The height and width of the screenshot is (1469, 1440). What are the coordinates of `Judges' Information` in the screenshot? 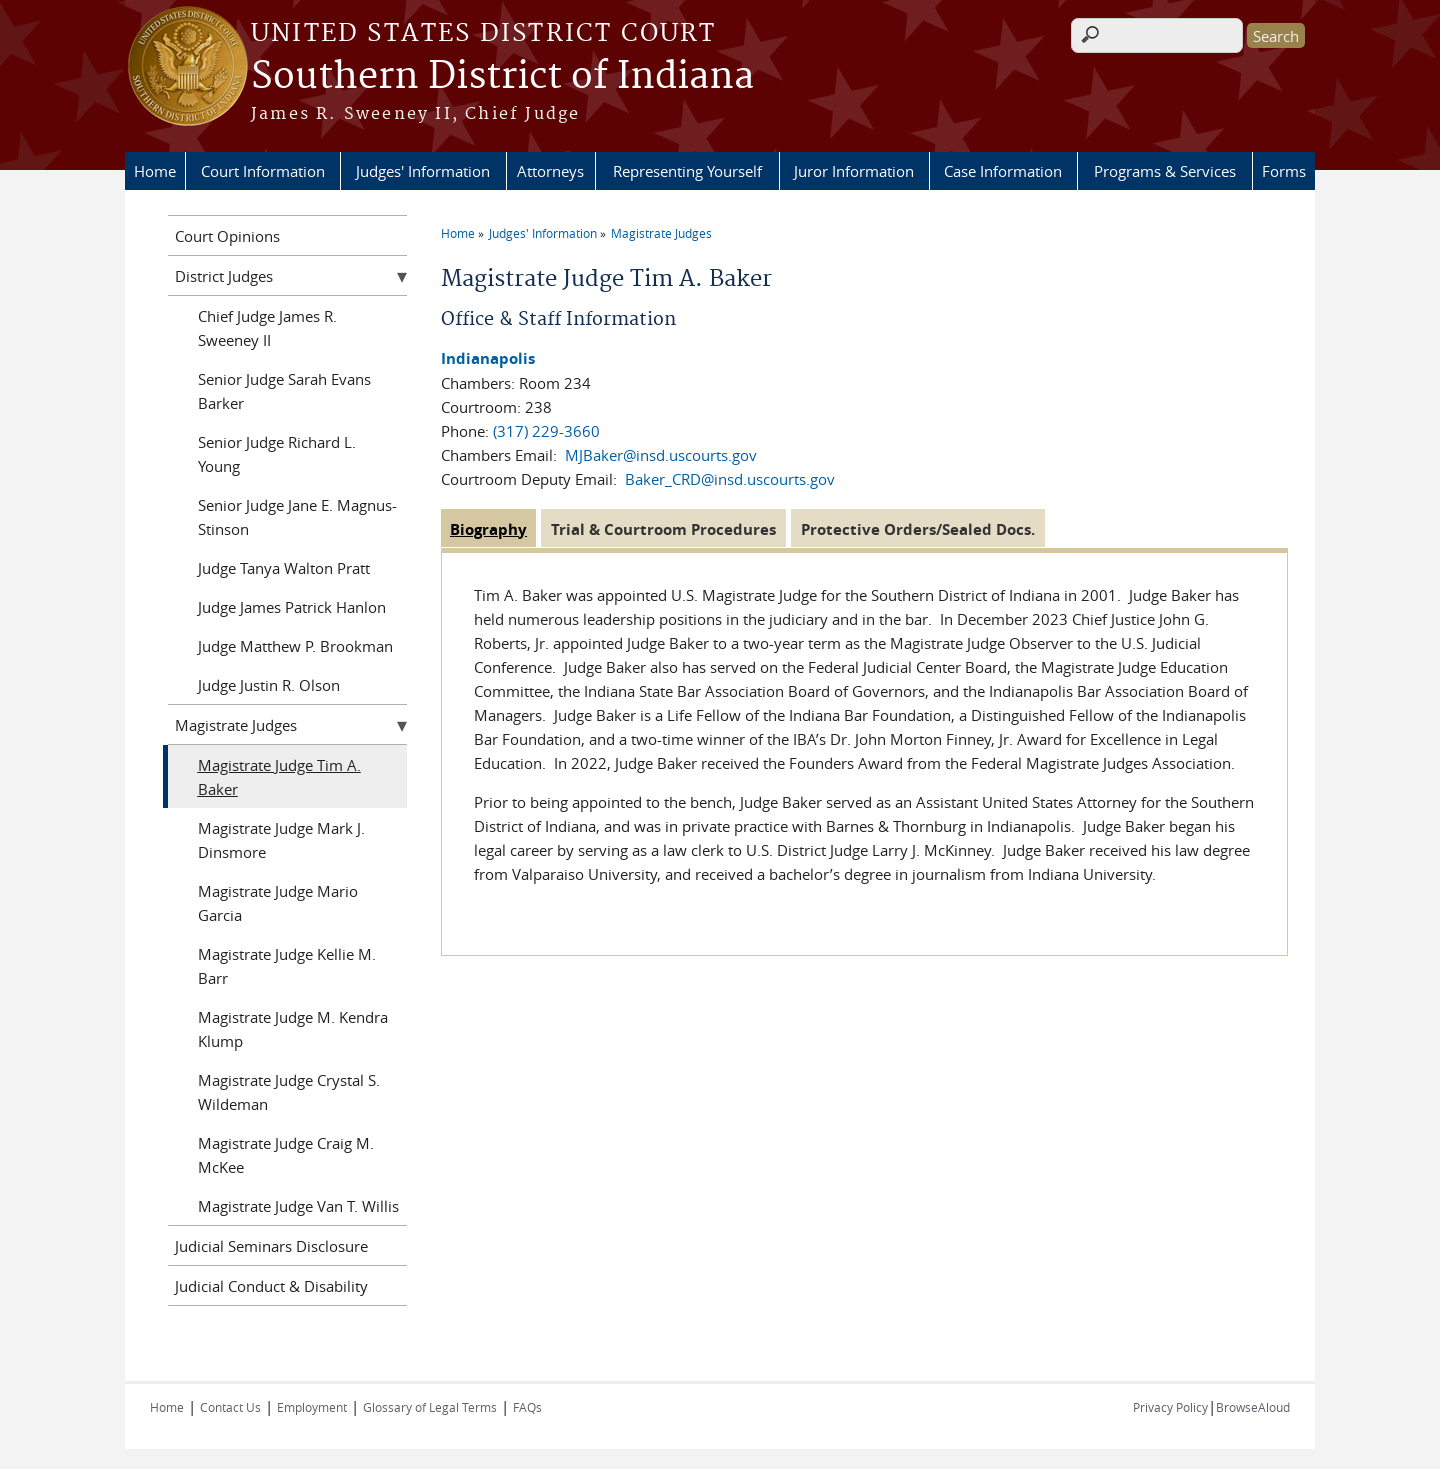 It's located at (423, 171).